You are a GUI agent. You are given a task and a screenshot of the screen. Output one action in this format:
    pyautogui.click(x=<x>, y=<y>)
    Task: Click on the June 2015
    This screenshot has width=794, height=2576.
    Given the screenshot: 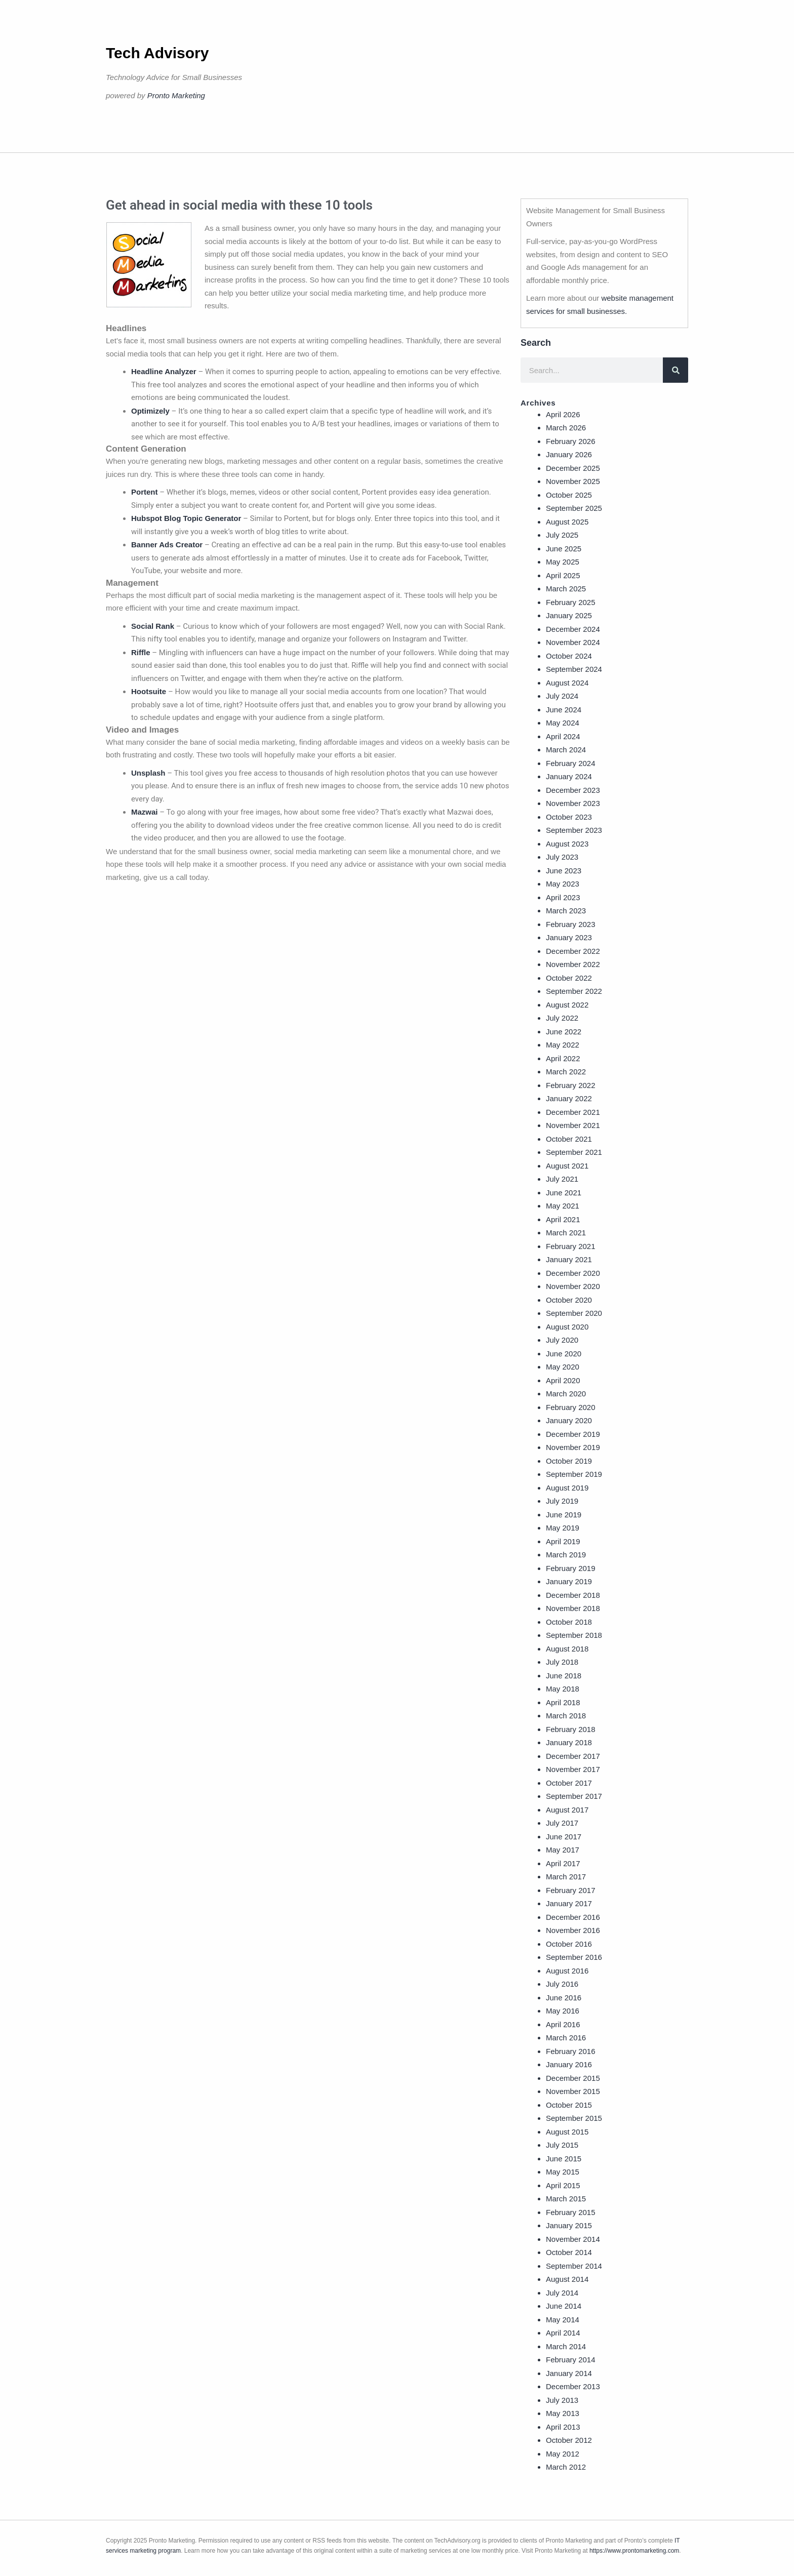 What is the action you would take?
    pyautogui.click(x=563, y=2158)
    